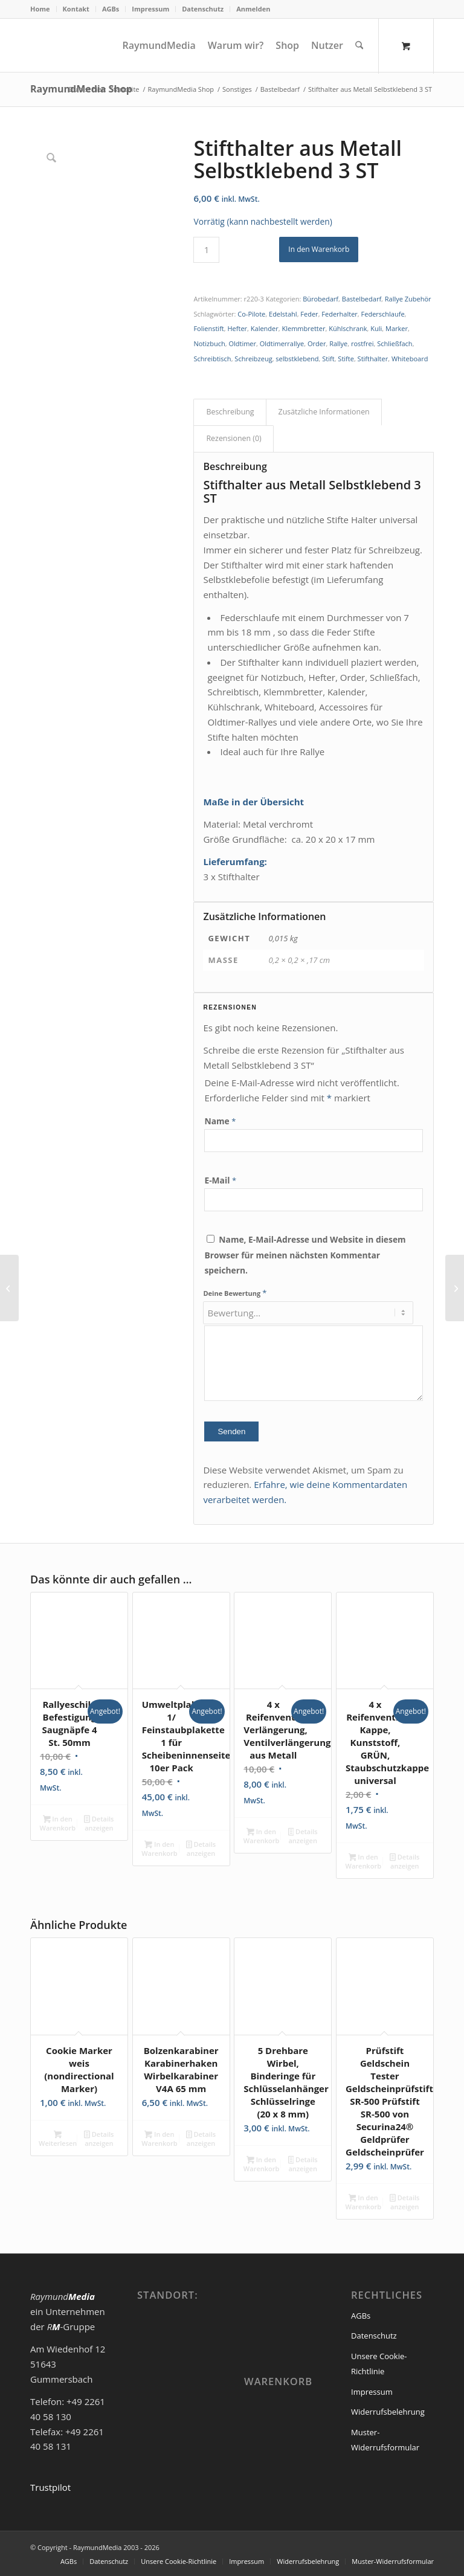 Image resolution: width=464 pixels, height=2576 pixels. What do you see at coordinates (379, 2364) in the screenshot?
I see `Unsere Cookie-Richtlinie` at bounding box center [379, 2364].